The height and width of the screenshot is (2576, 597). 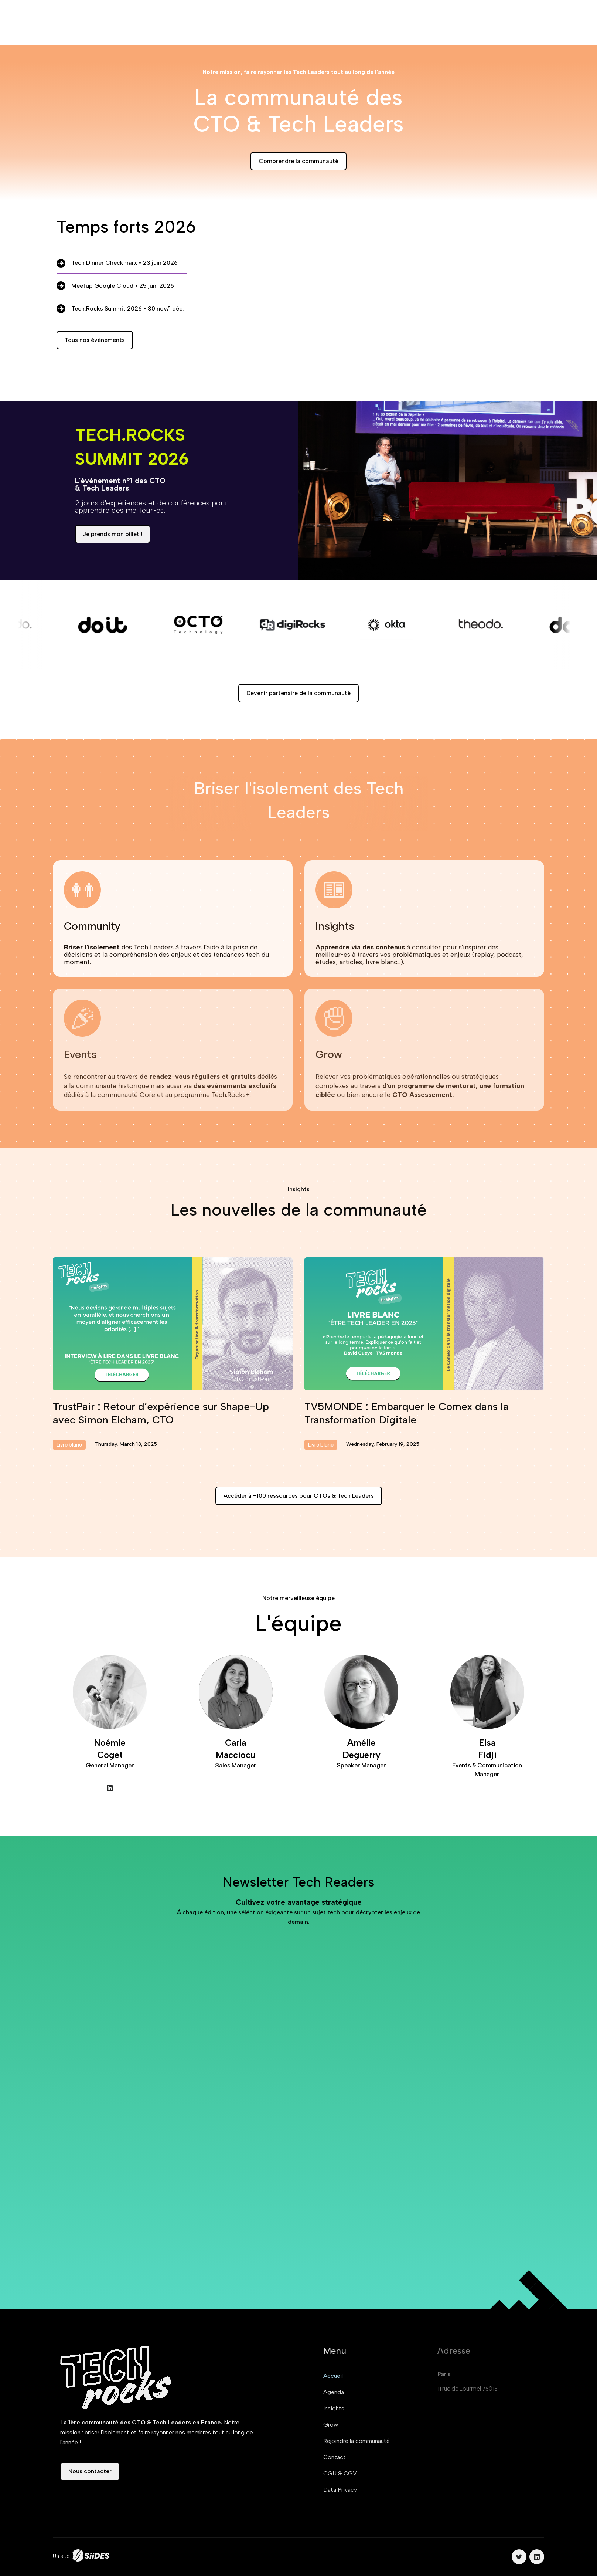 I want to click on Tous nos événements, so click(x=95, y=339).